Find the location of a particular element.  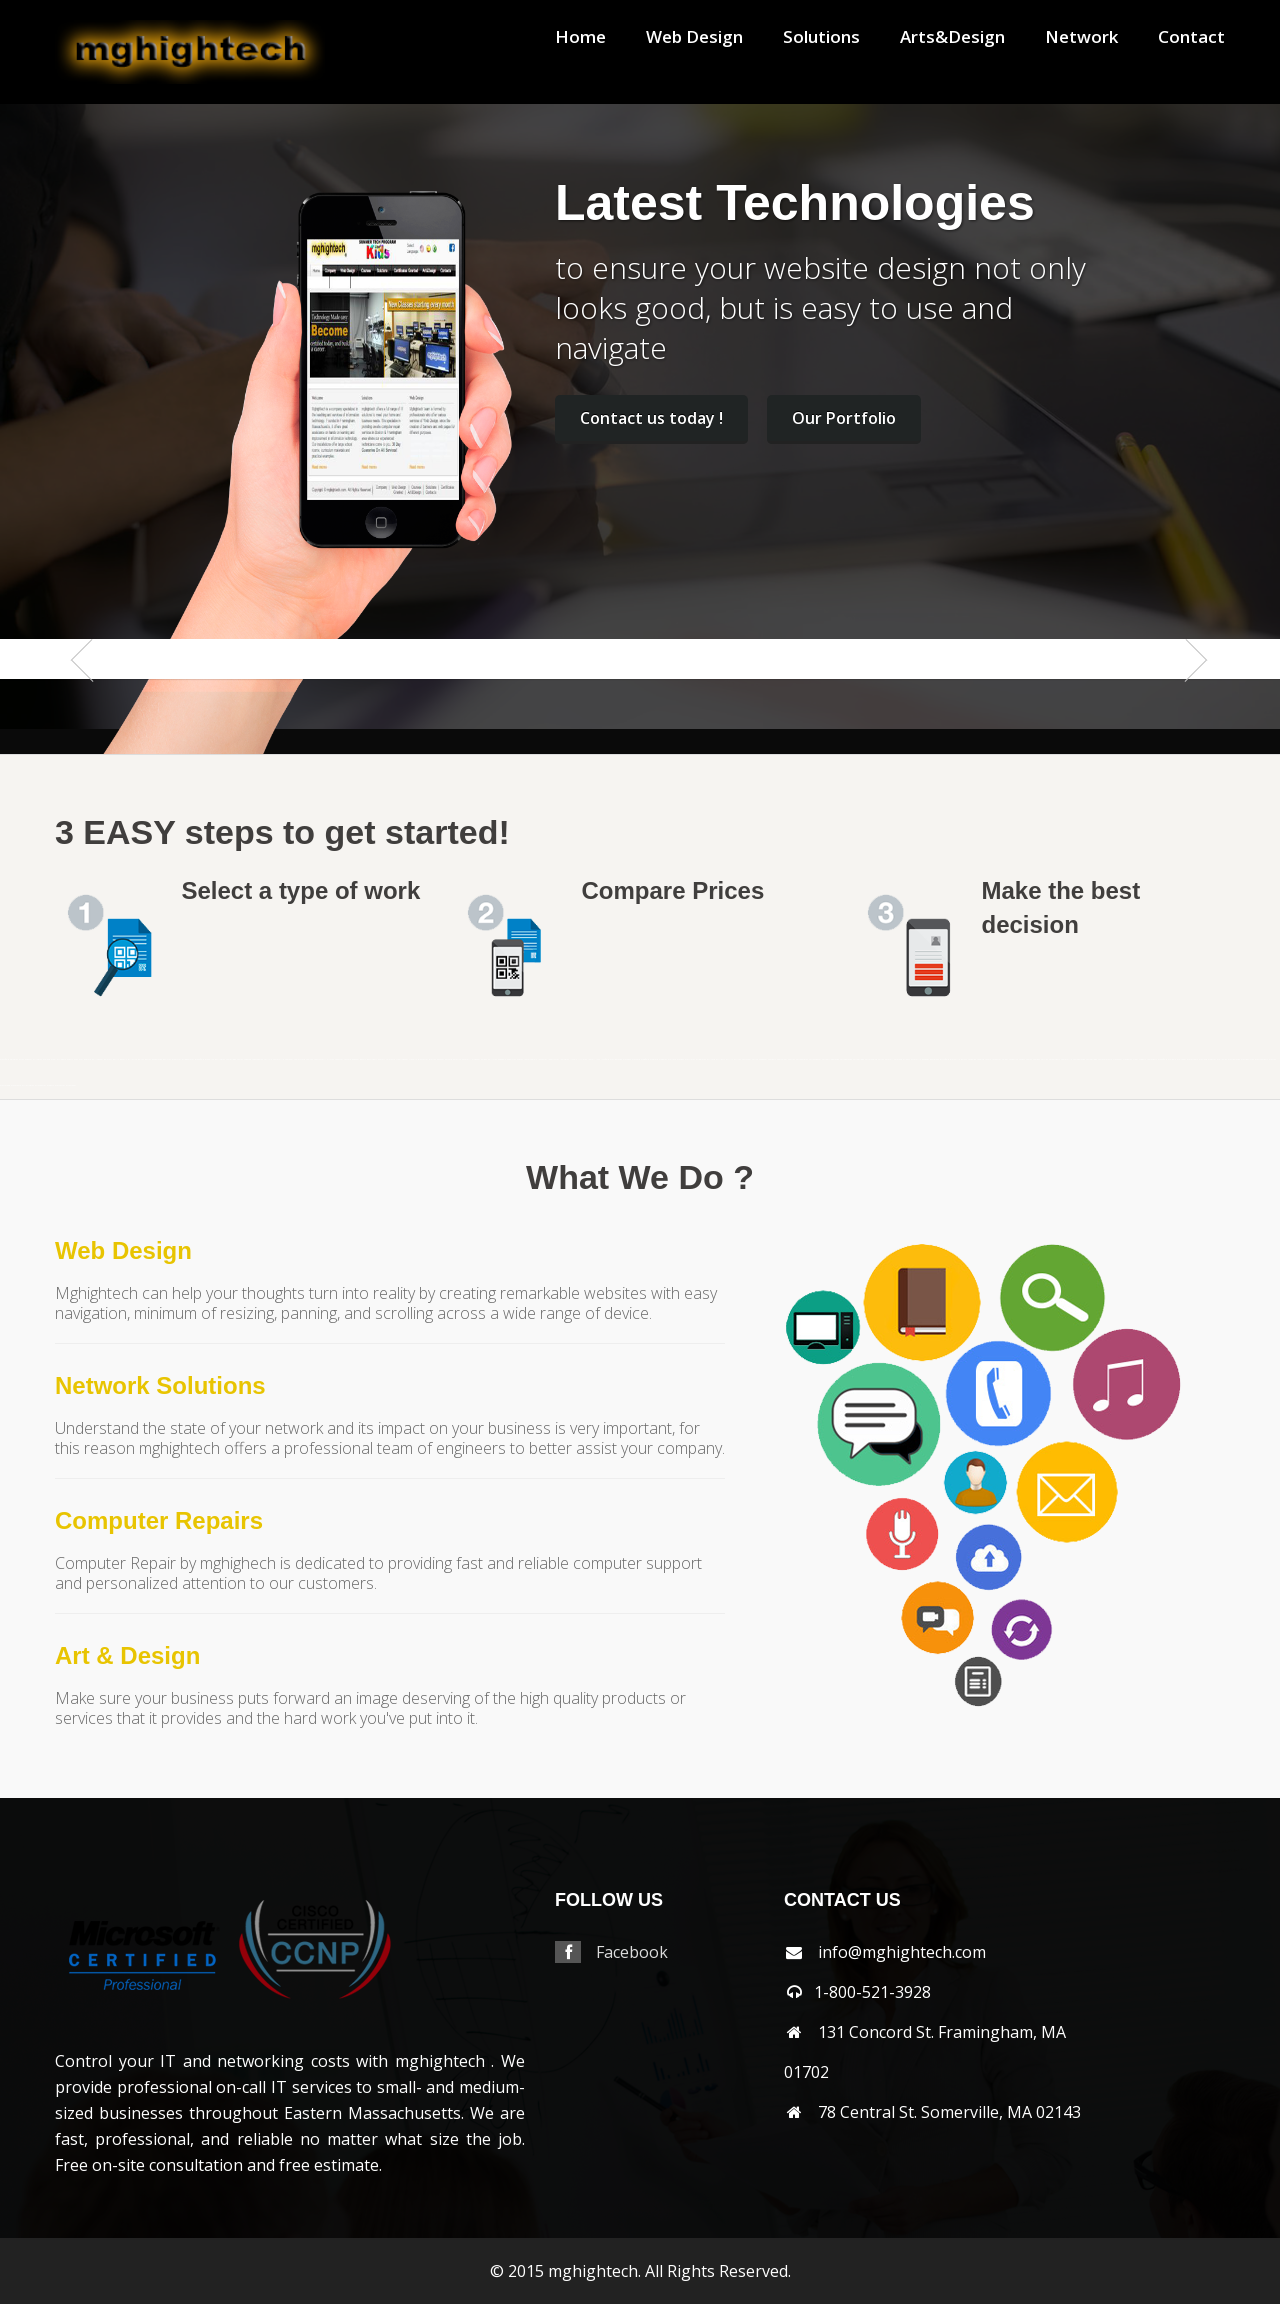

bridgewater is located at coordinates (188, 1059).